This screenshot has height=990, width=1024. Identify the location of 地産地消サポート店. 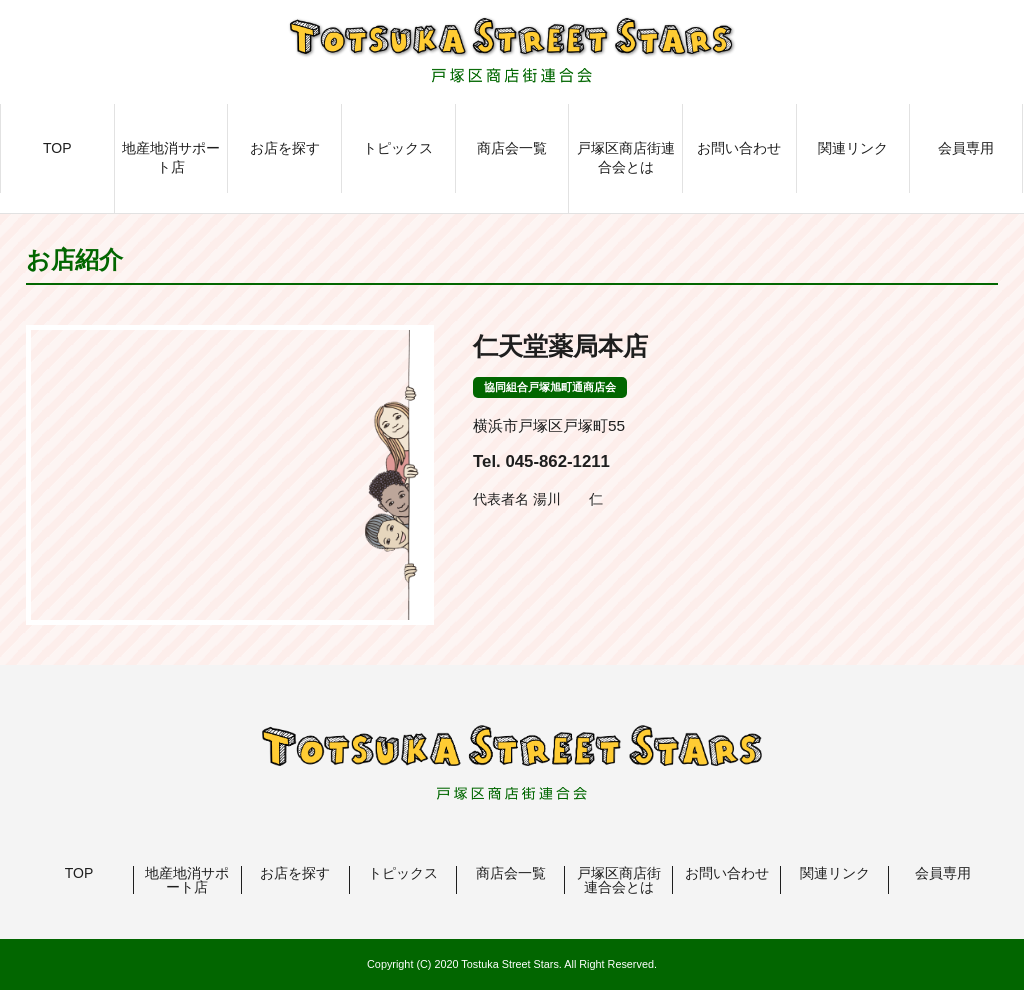
(171, 158).